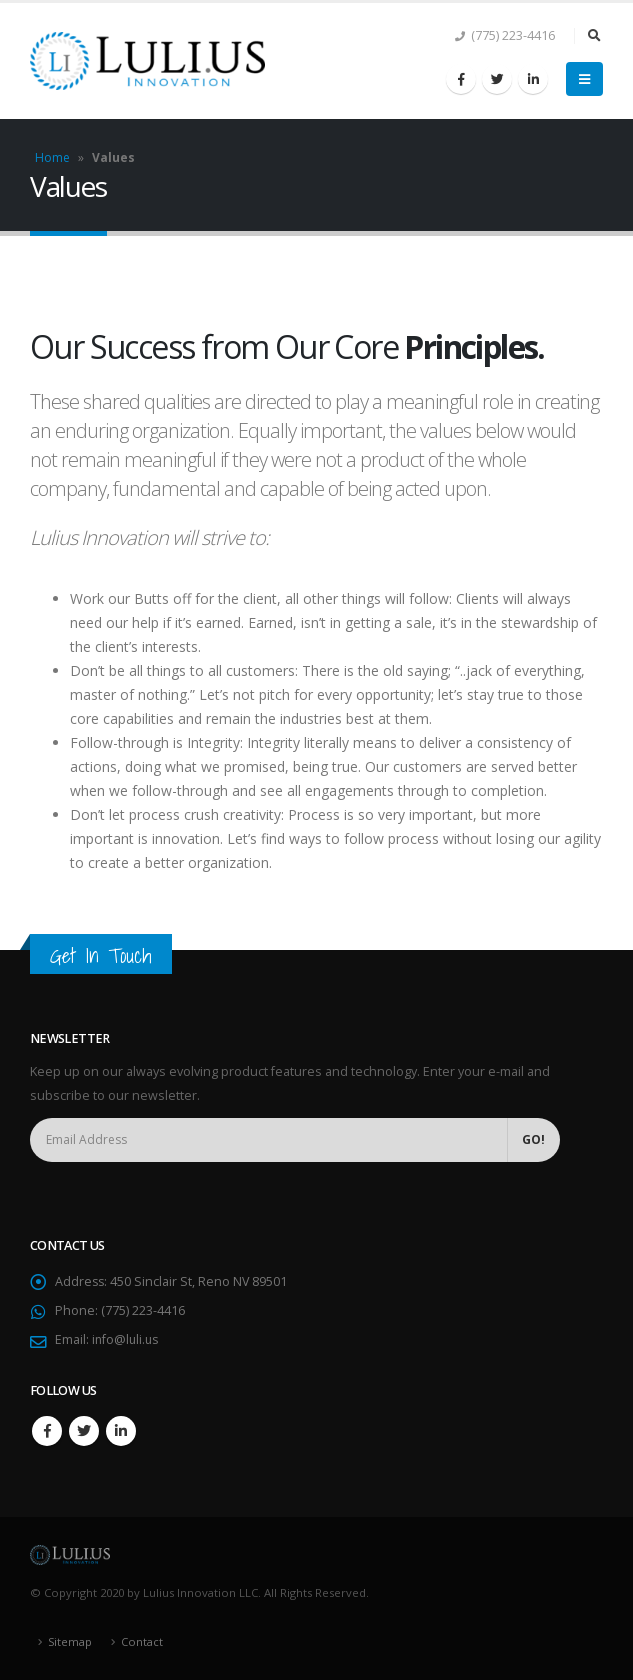 This screenshot has width=633, height=1680. Describe the element at coordinates (143, 1641) in the screenshot. I see `Contact` at that location.